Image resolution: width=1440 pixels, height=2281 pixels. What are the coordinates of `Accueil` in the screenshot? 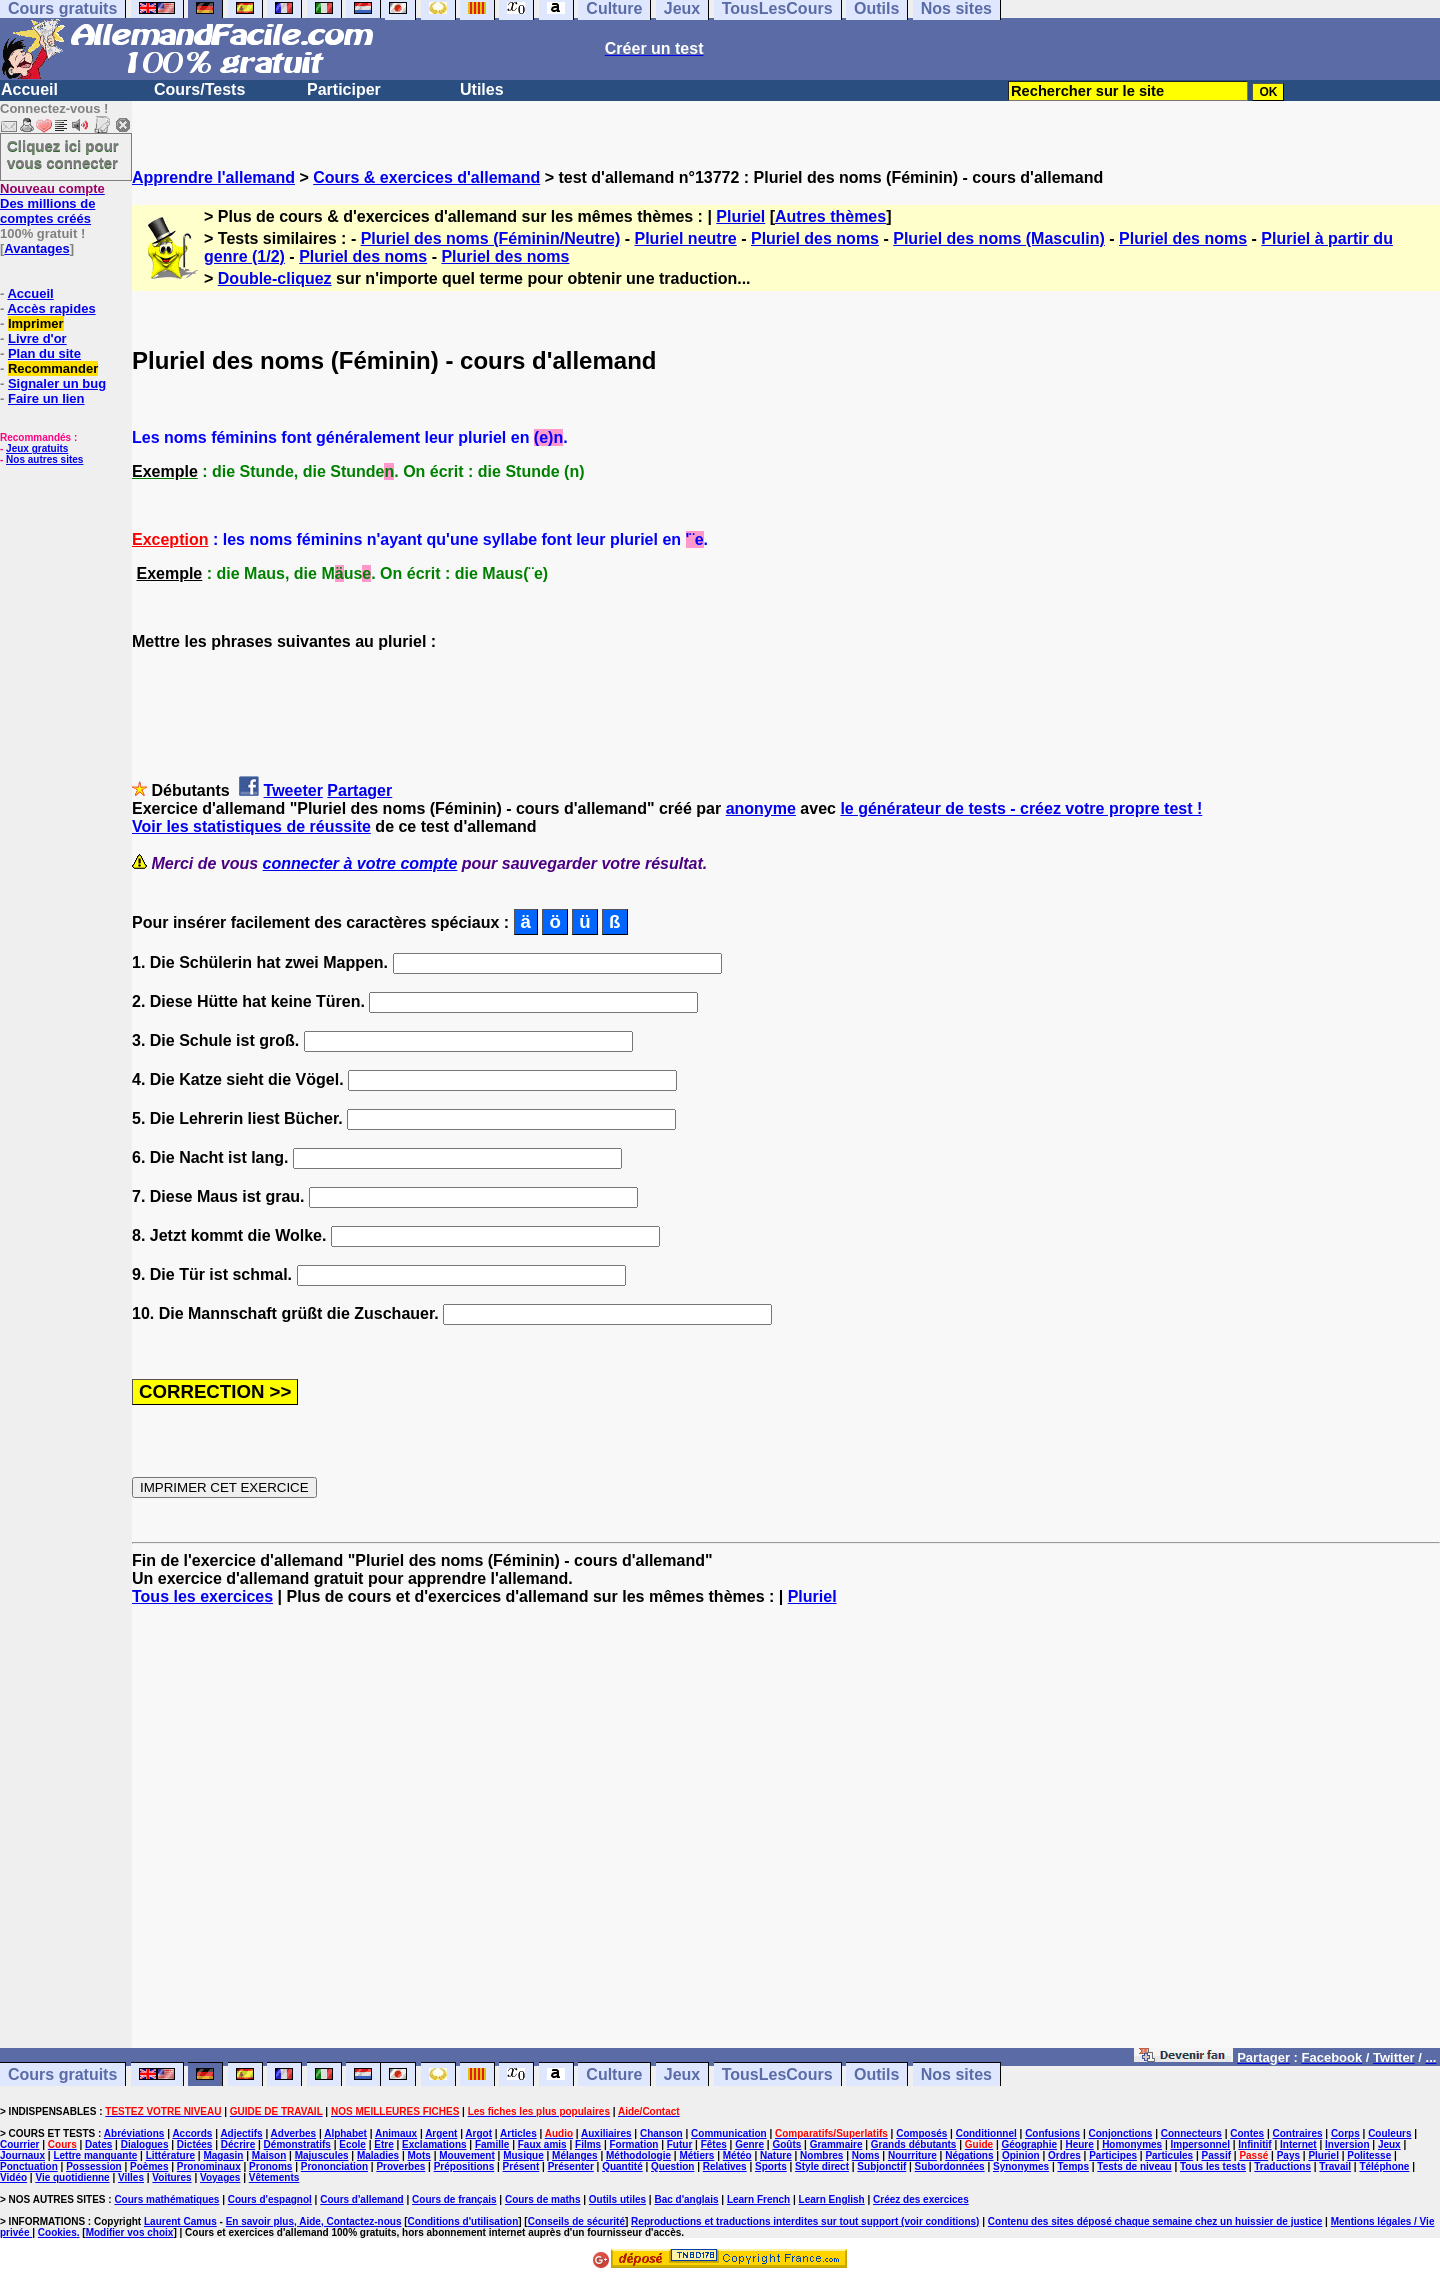 It's located at (29, 89).